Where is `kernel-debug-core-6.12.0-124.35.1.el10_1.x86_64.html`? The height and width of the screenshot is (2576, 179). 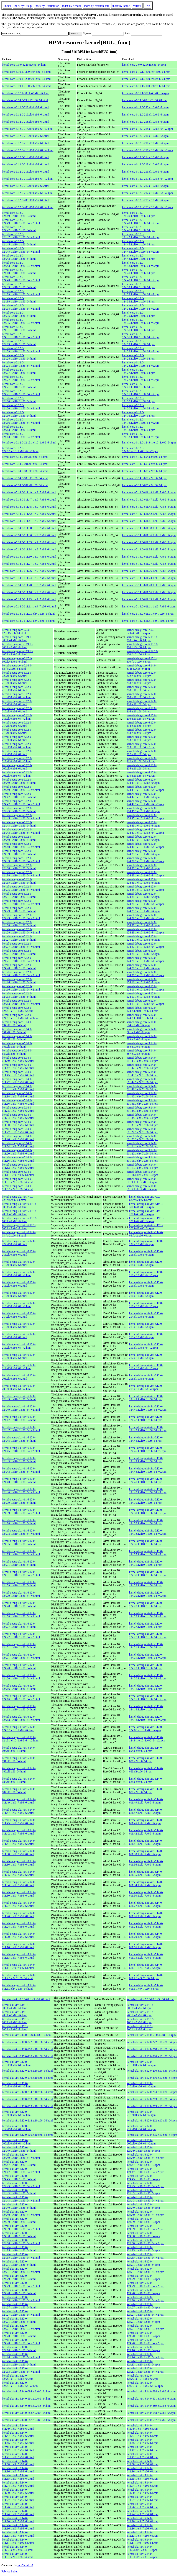
kernel-debug-core-6.12.0-124.35.1.el10_1.x86_64.html is located at coordinates (19, 881).